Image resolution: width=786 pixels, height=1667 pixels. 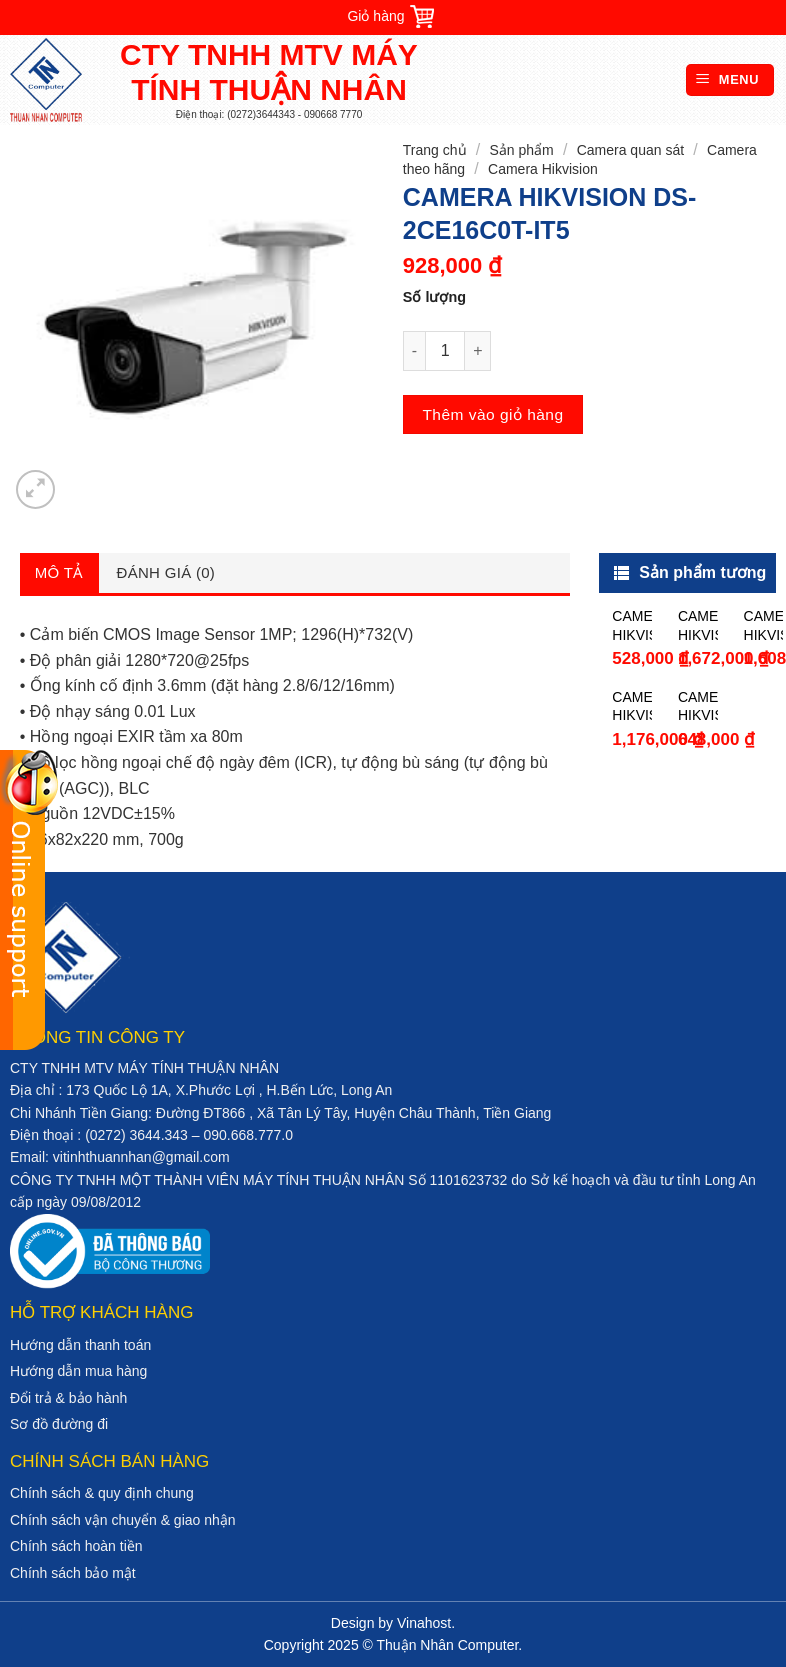 What do you see at coordinates (764, 625) in the screenshot?
I see `CAMERA HIKVISION DS-2CE16F1T-IT5` at bounding box center [764, 625].